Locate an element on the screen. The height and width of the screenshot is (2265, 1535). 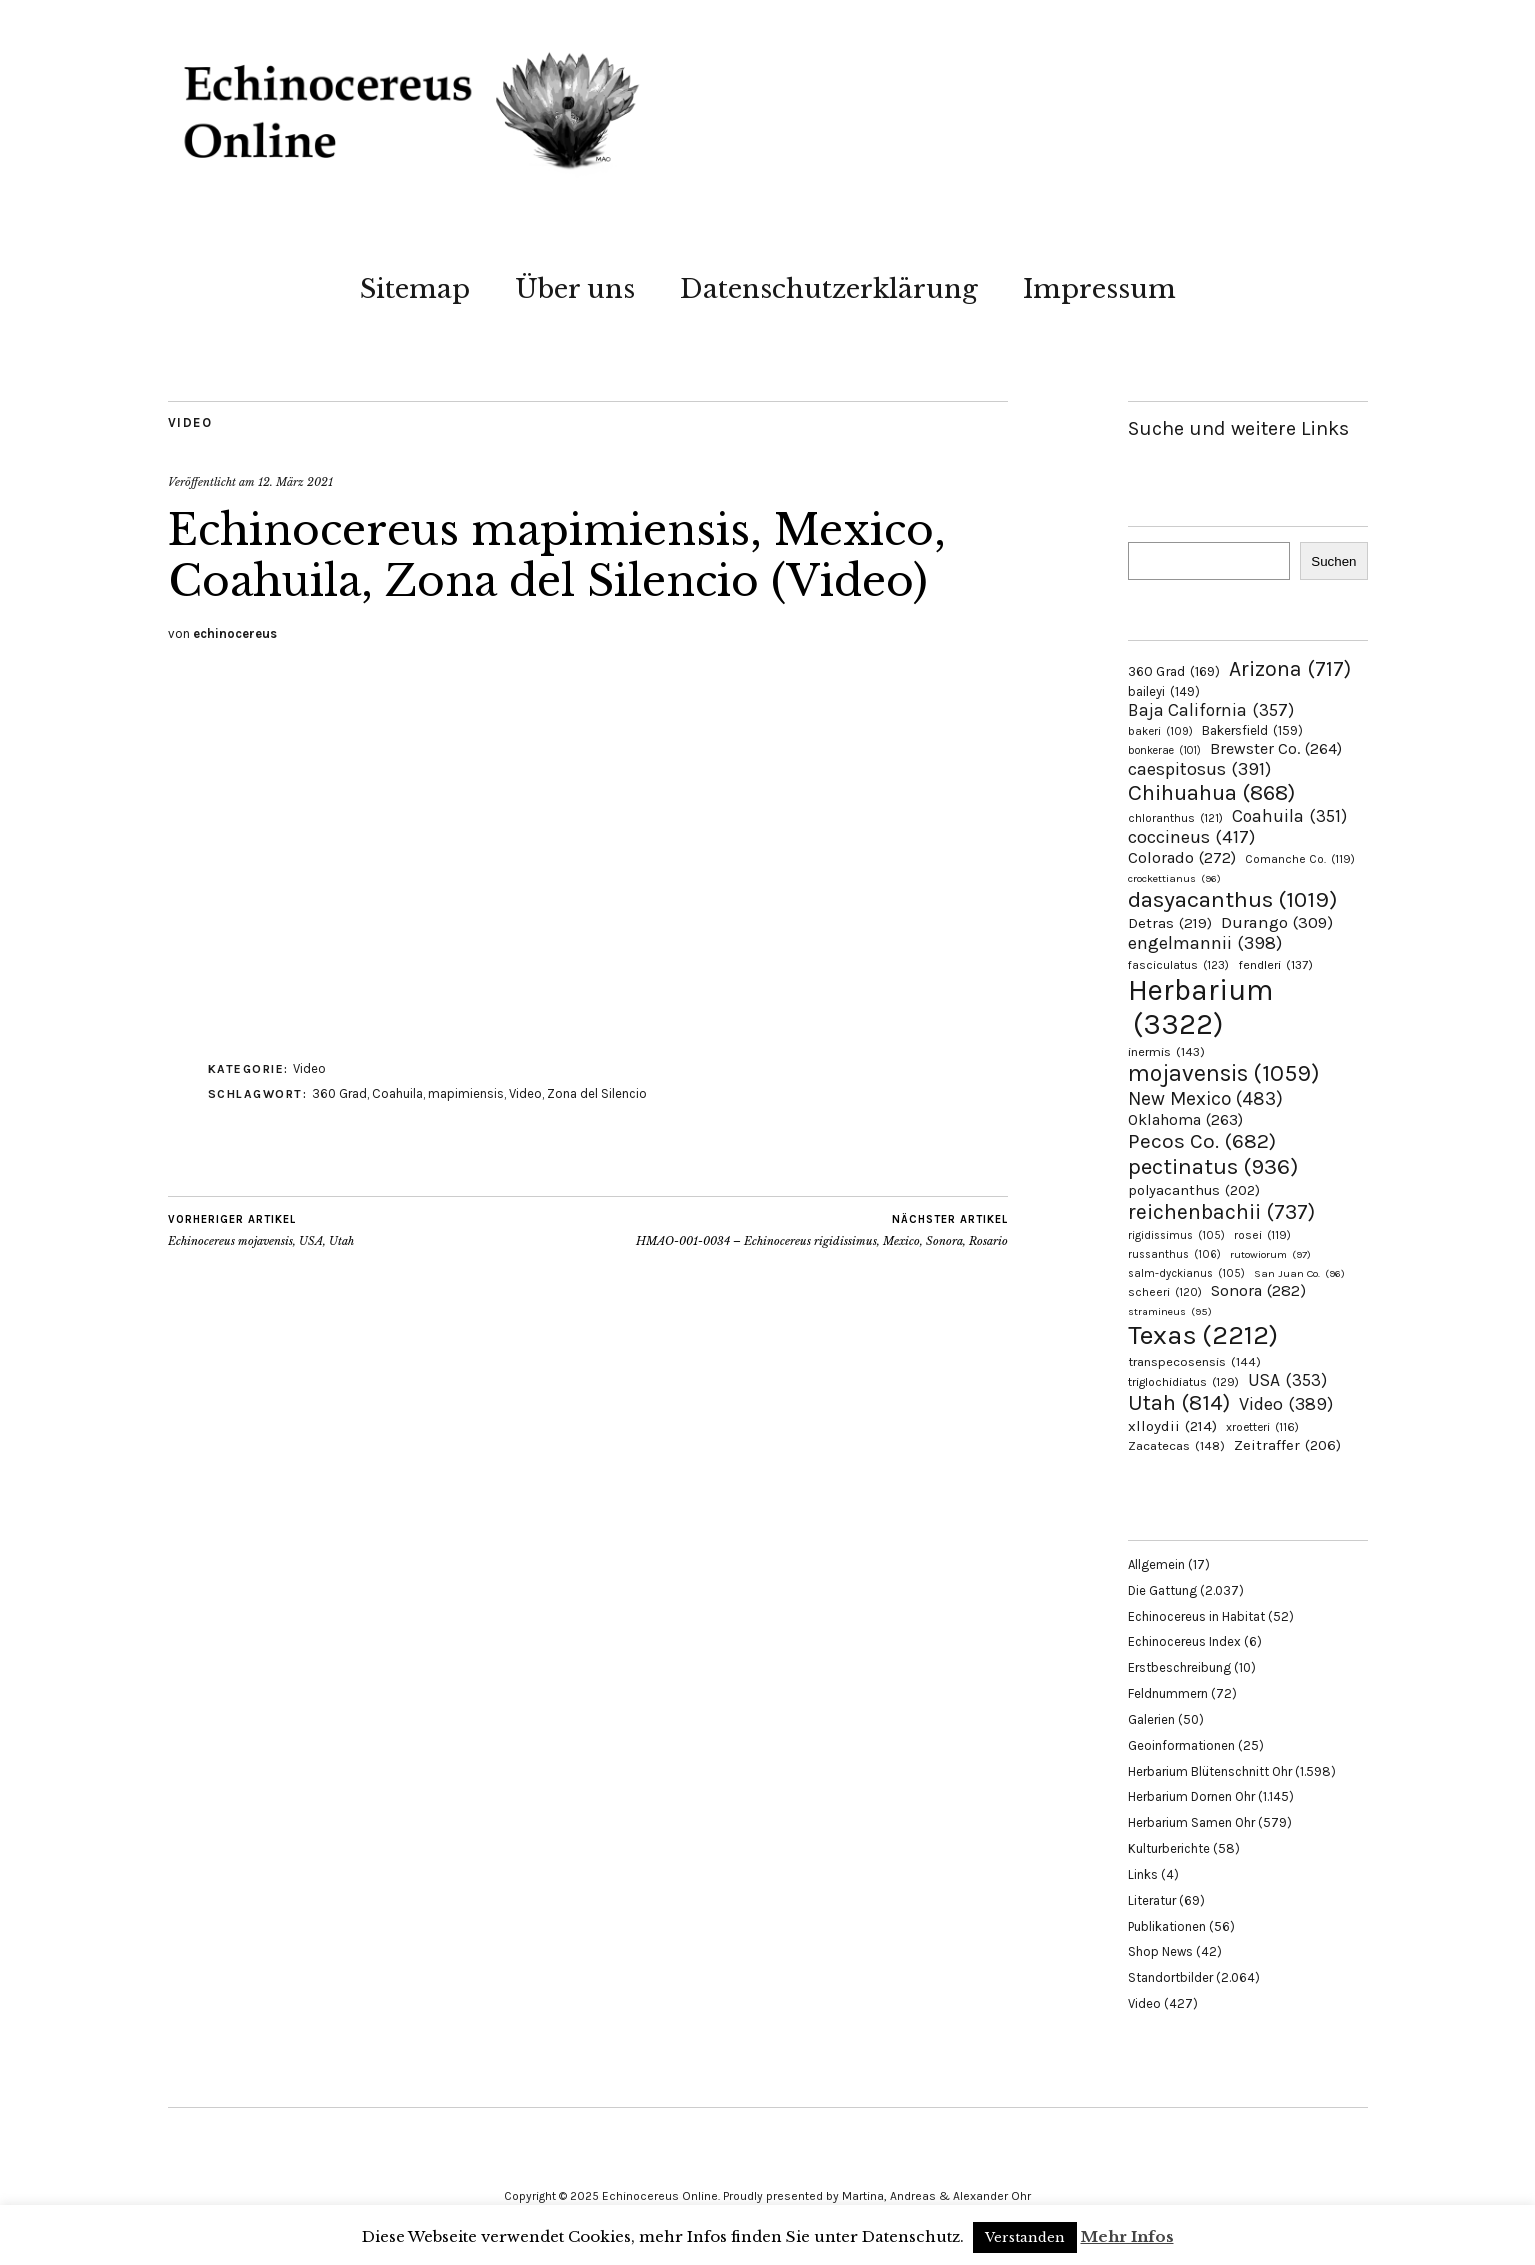
rigidissimus [rigidissimus (105 Einträge)] is located at coordinates (1176, 1235).